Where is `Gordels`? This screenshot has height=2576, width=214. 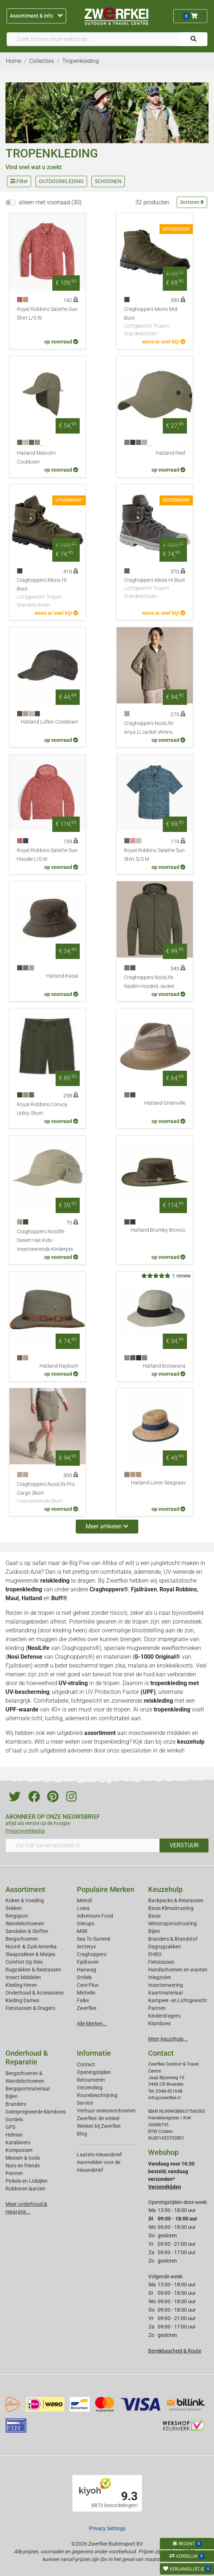
Gordels is located at coordinates (14, 2119).